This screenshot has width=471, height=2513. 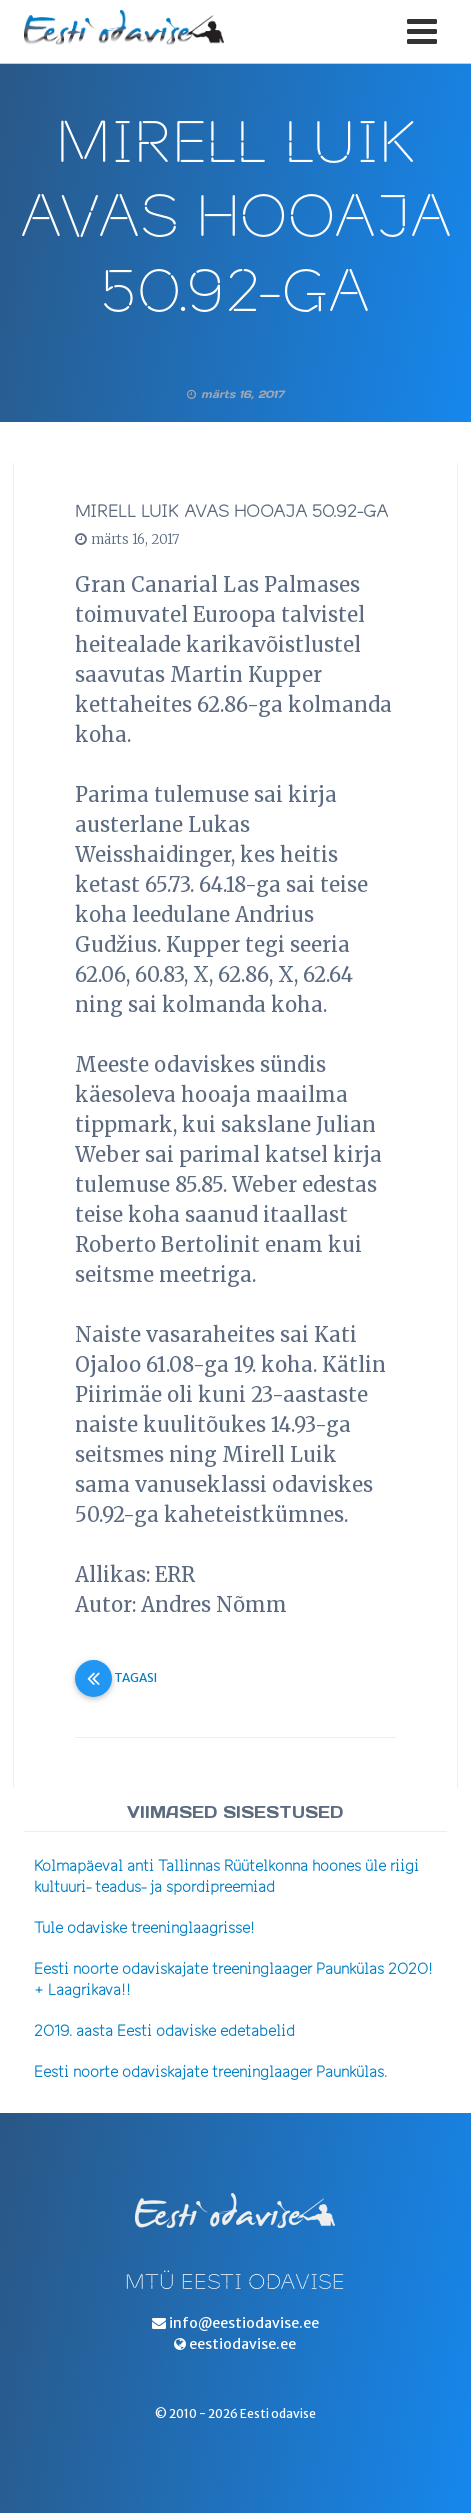 What do you see at coordinates (210, 2072) in the screenshot?
I see `Eesti noorte odaviskajate treeninglaager Paunkülas.` at bounding box center [210, 2072].